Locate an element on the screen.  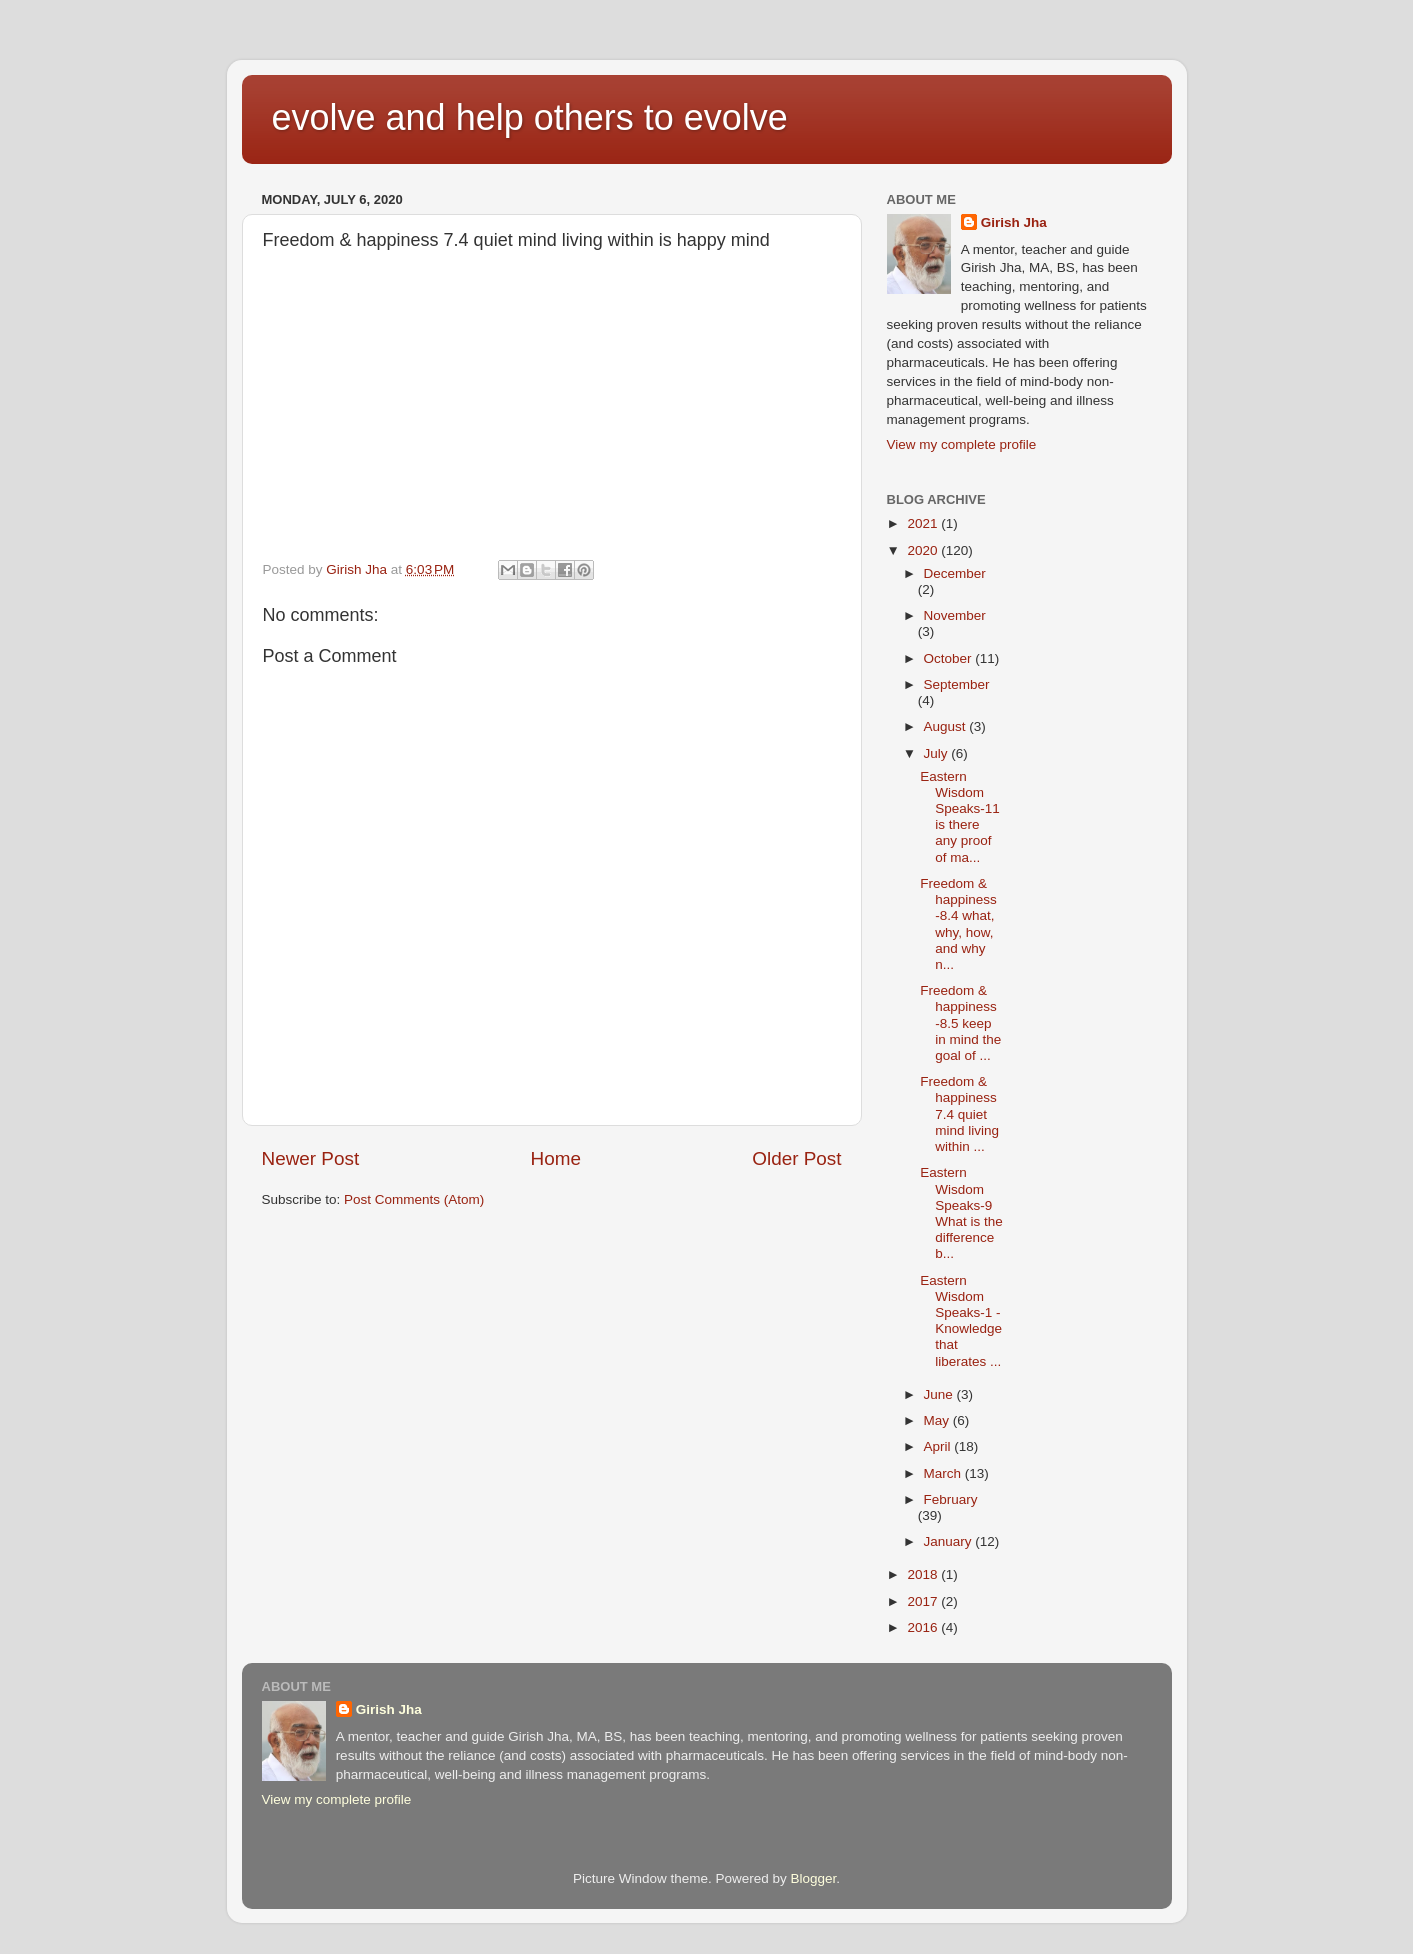
Home is located at coordinates (556, 1158).